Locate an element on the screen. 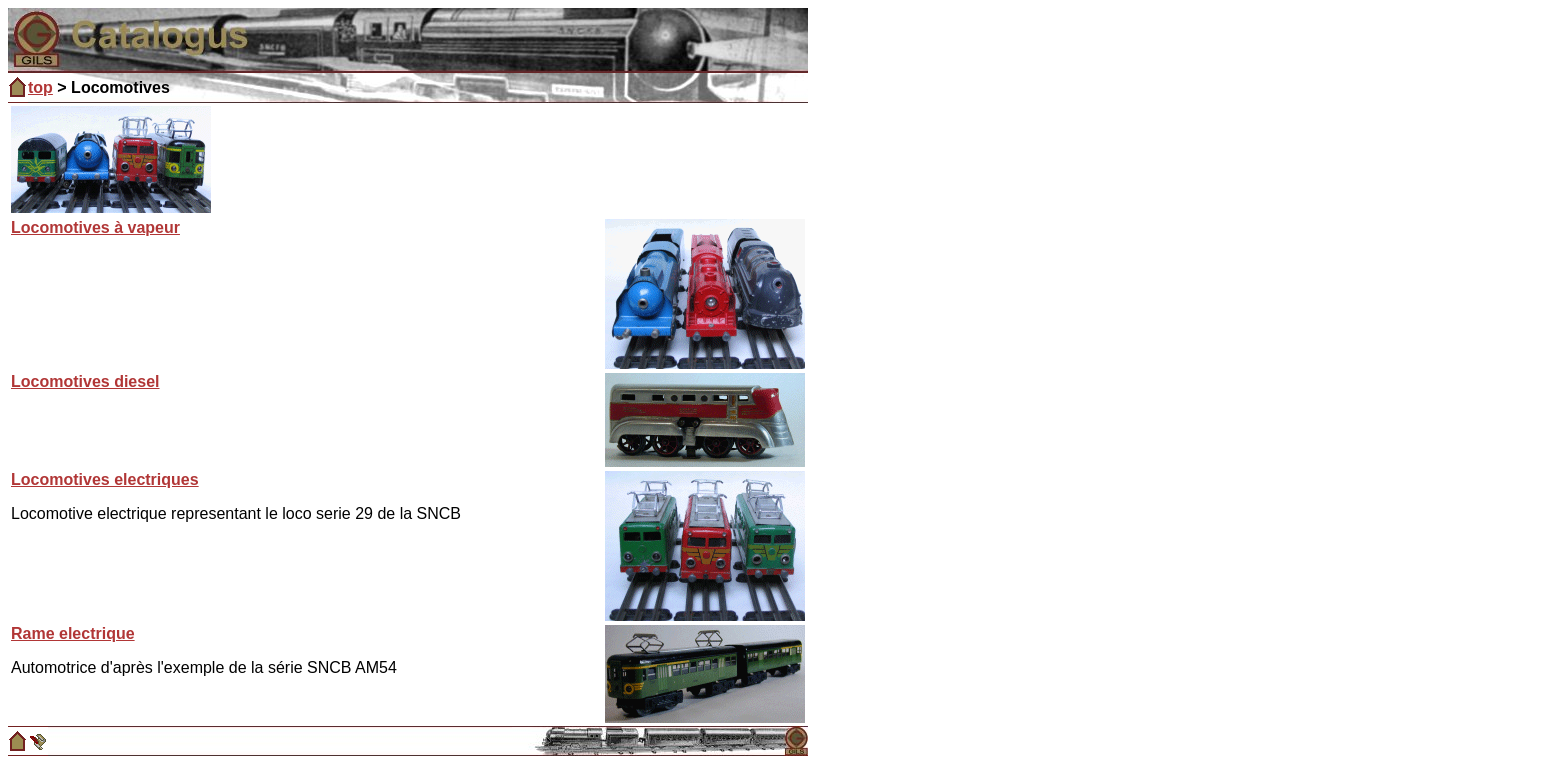  Rame electrique is located at coordinates (73, 633).